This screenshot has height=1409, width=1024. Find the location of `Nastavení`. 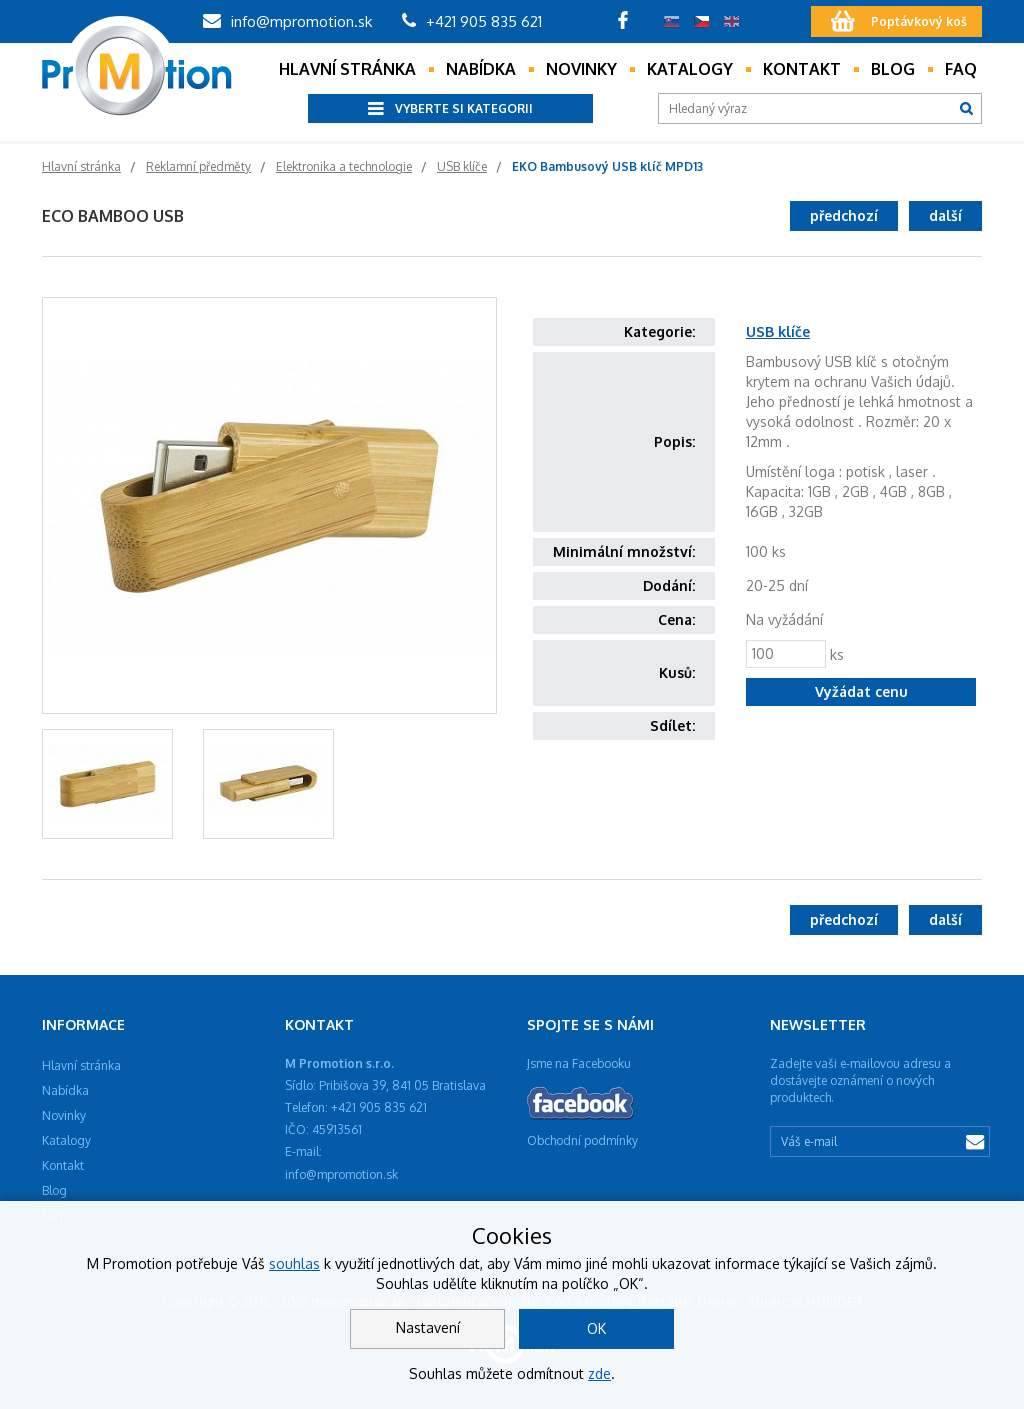

Nastavení is located at coordinates (428, 1327).